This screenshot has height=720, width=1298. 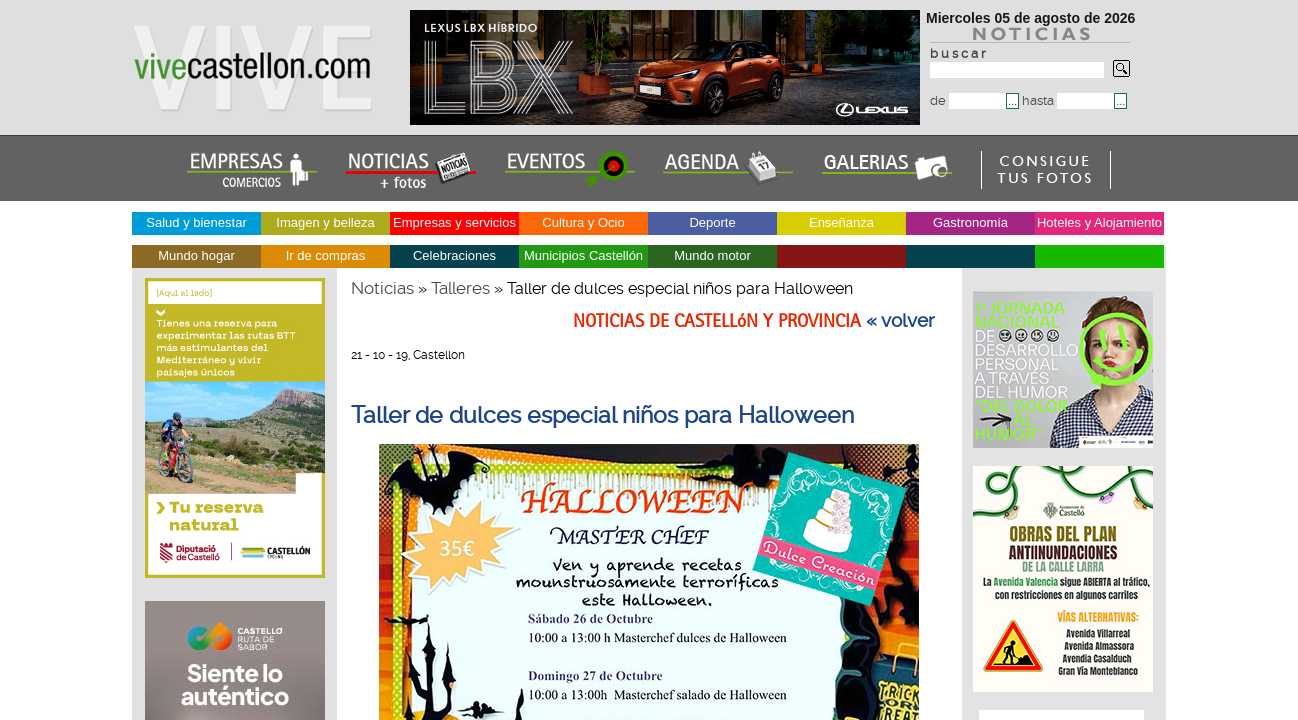 I want to click on Gastronomía, so click(x=970, y=222).